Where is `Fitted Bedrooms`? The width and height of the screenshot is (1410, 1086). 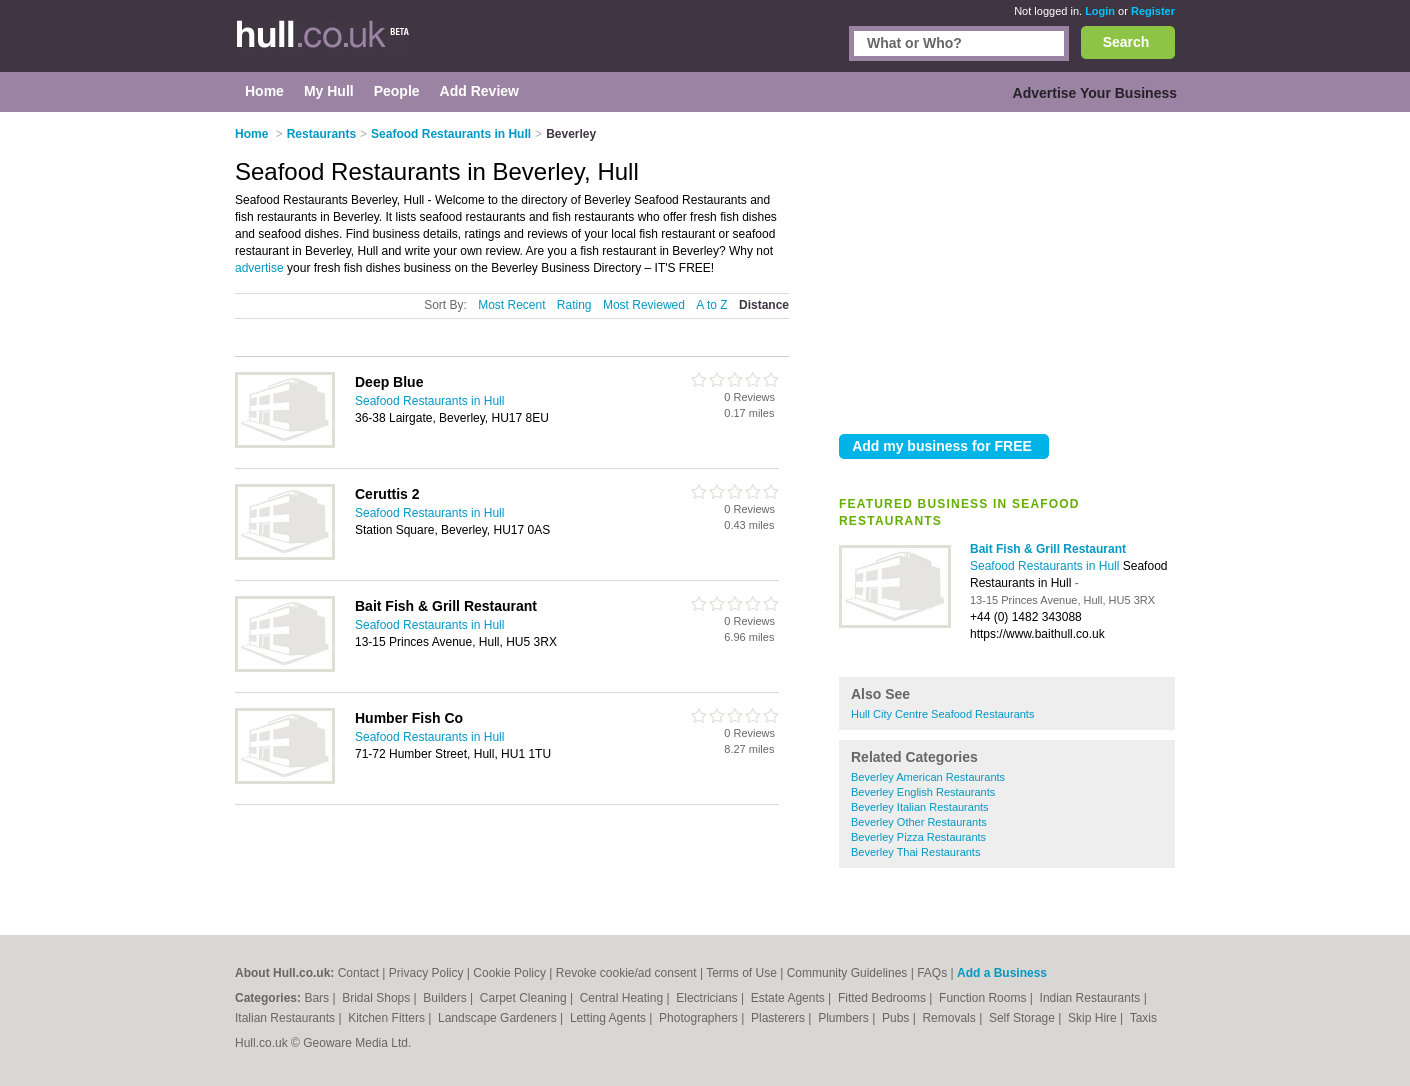 Fitted Bedrooms is located at coordinates (883, 998).